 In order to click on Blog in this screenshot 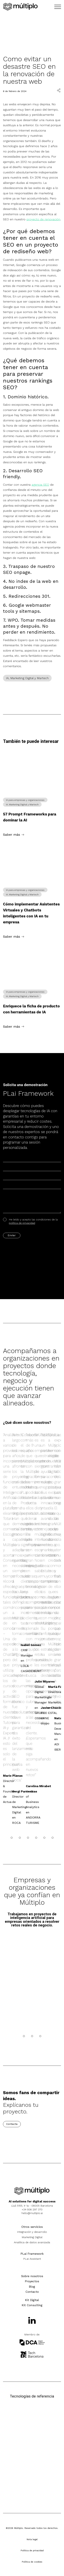, I will do `click(32, 2286)`.